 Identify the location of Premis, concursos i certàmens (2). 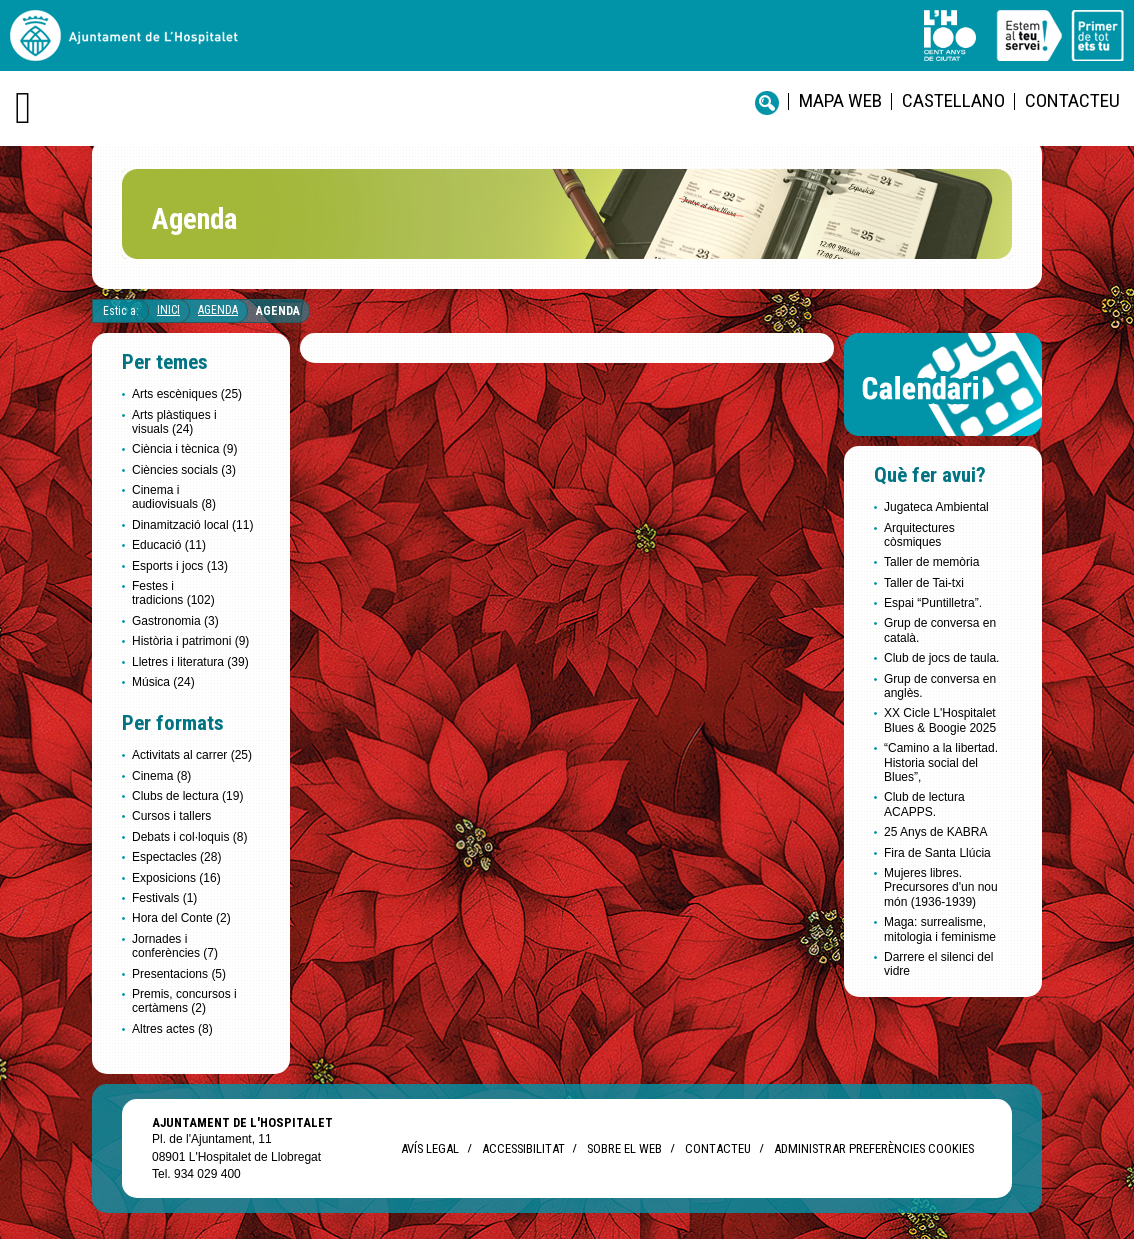
(184, 1001).